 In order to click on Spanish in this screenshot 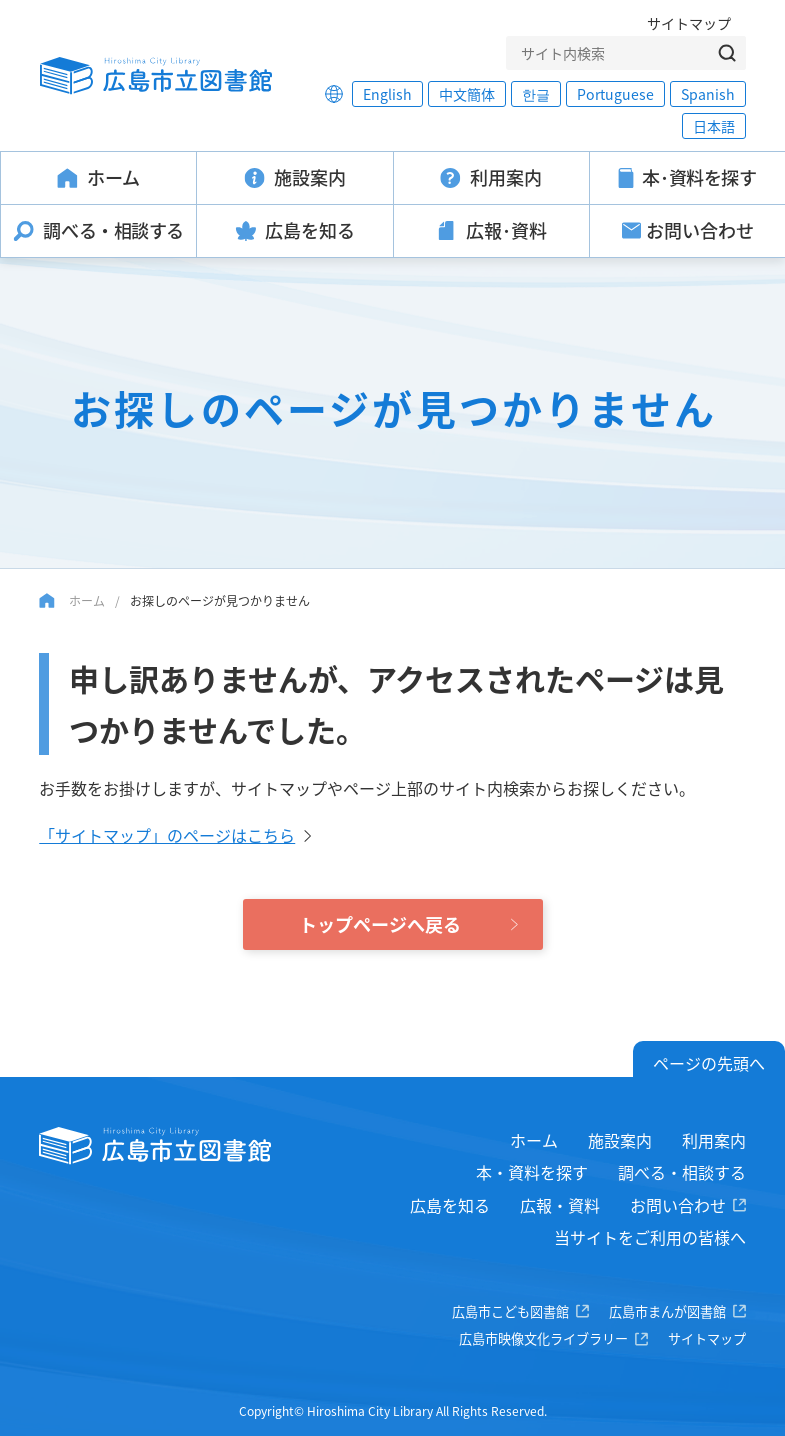, I will do `click(708, 94)`.